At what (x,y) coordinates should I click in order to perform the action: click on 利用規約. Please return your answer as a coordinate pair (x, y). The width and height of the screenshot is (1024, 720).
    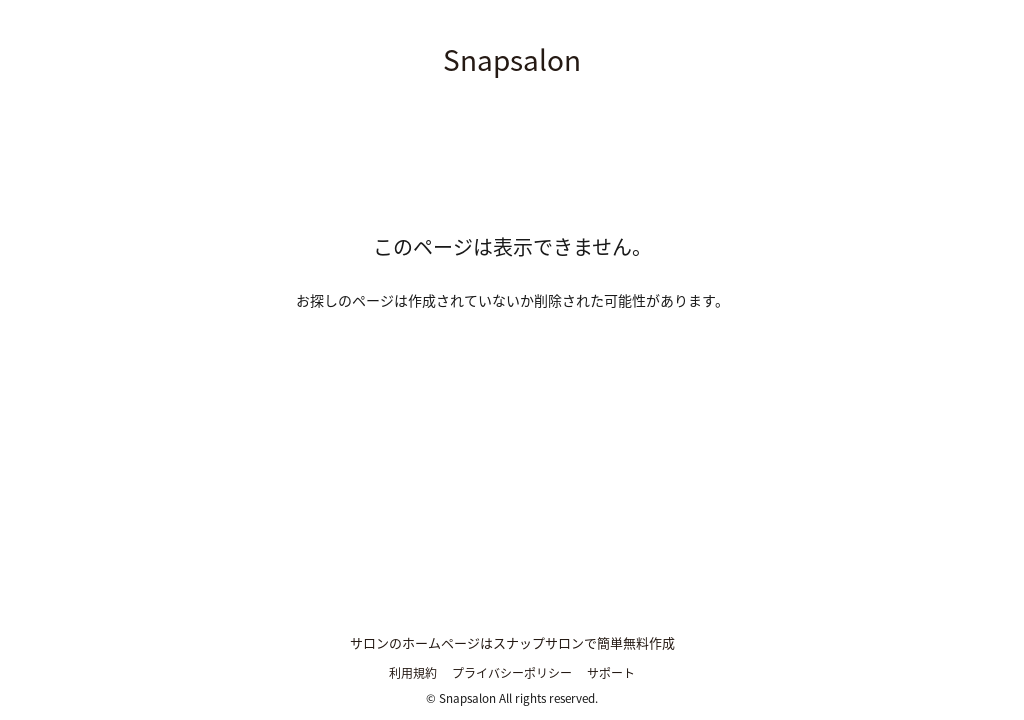
    Looking at the image, I should click on (413, 673).